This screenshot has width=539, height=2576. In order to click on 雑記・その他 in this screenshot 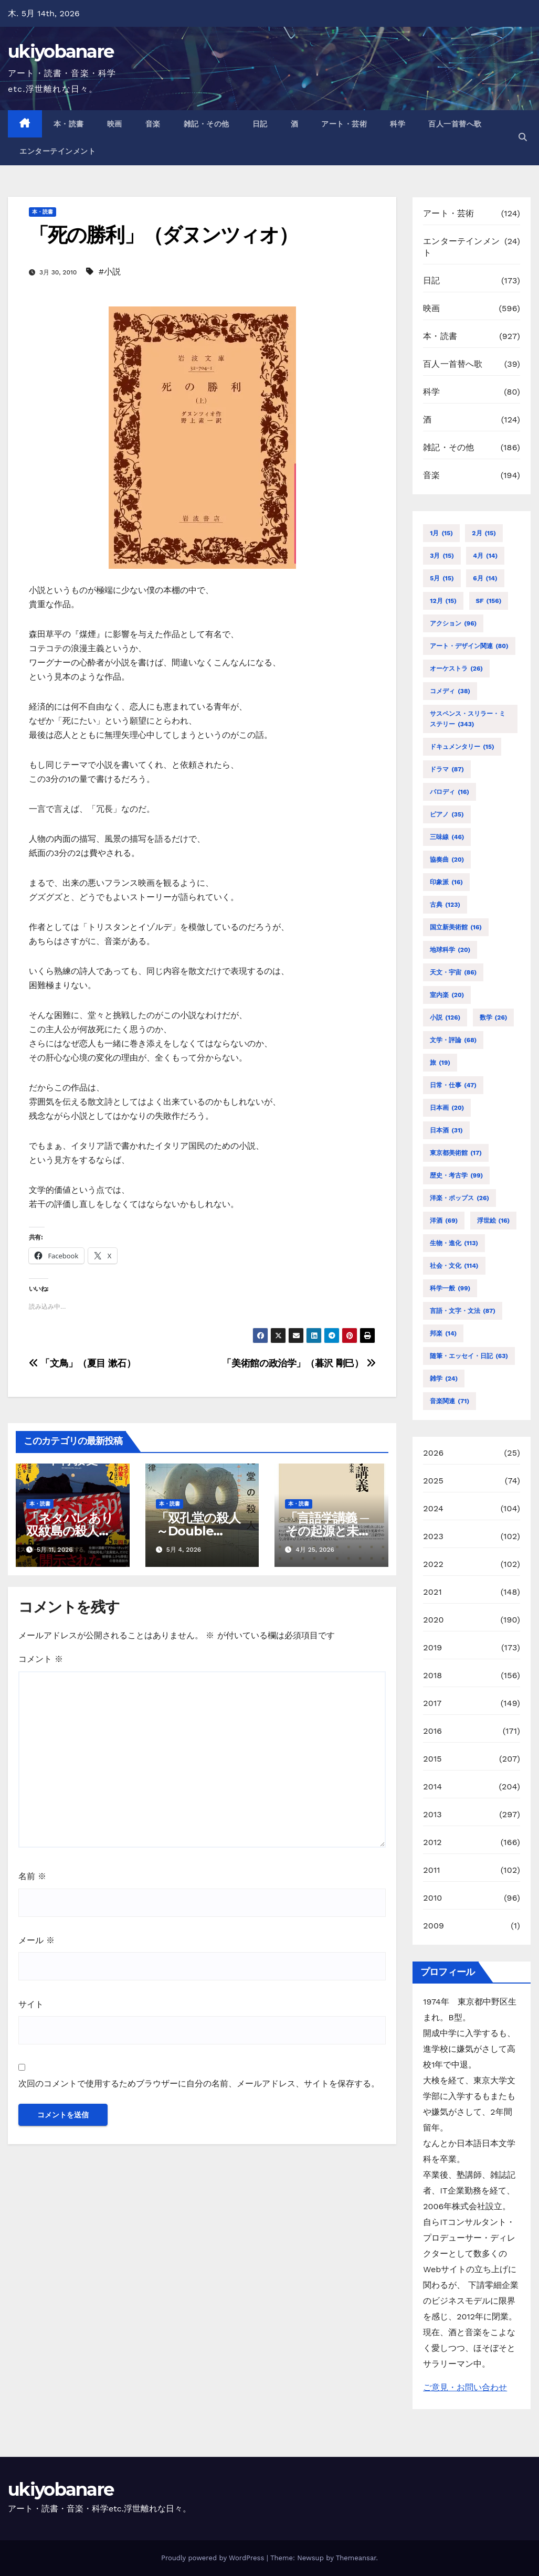, I will do `click(206, 124)`.